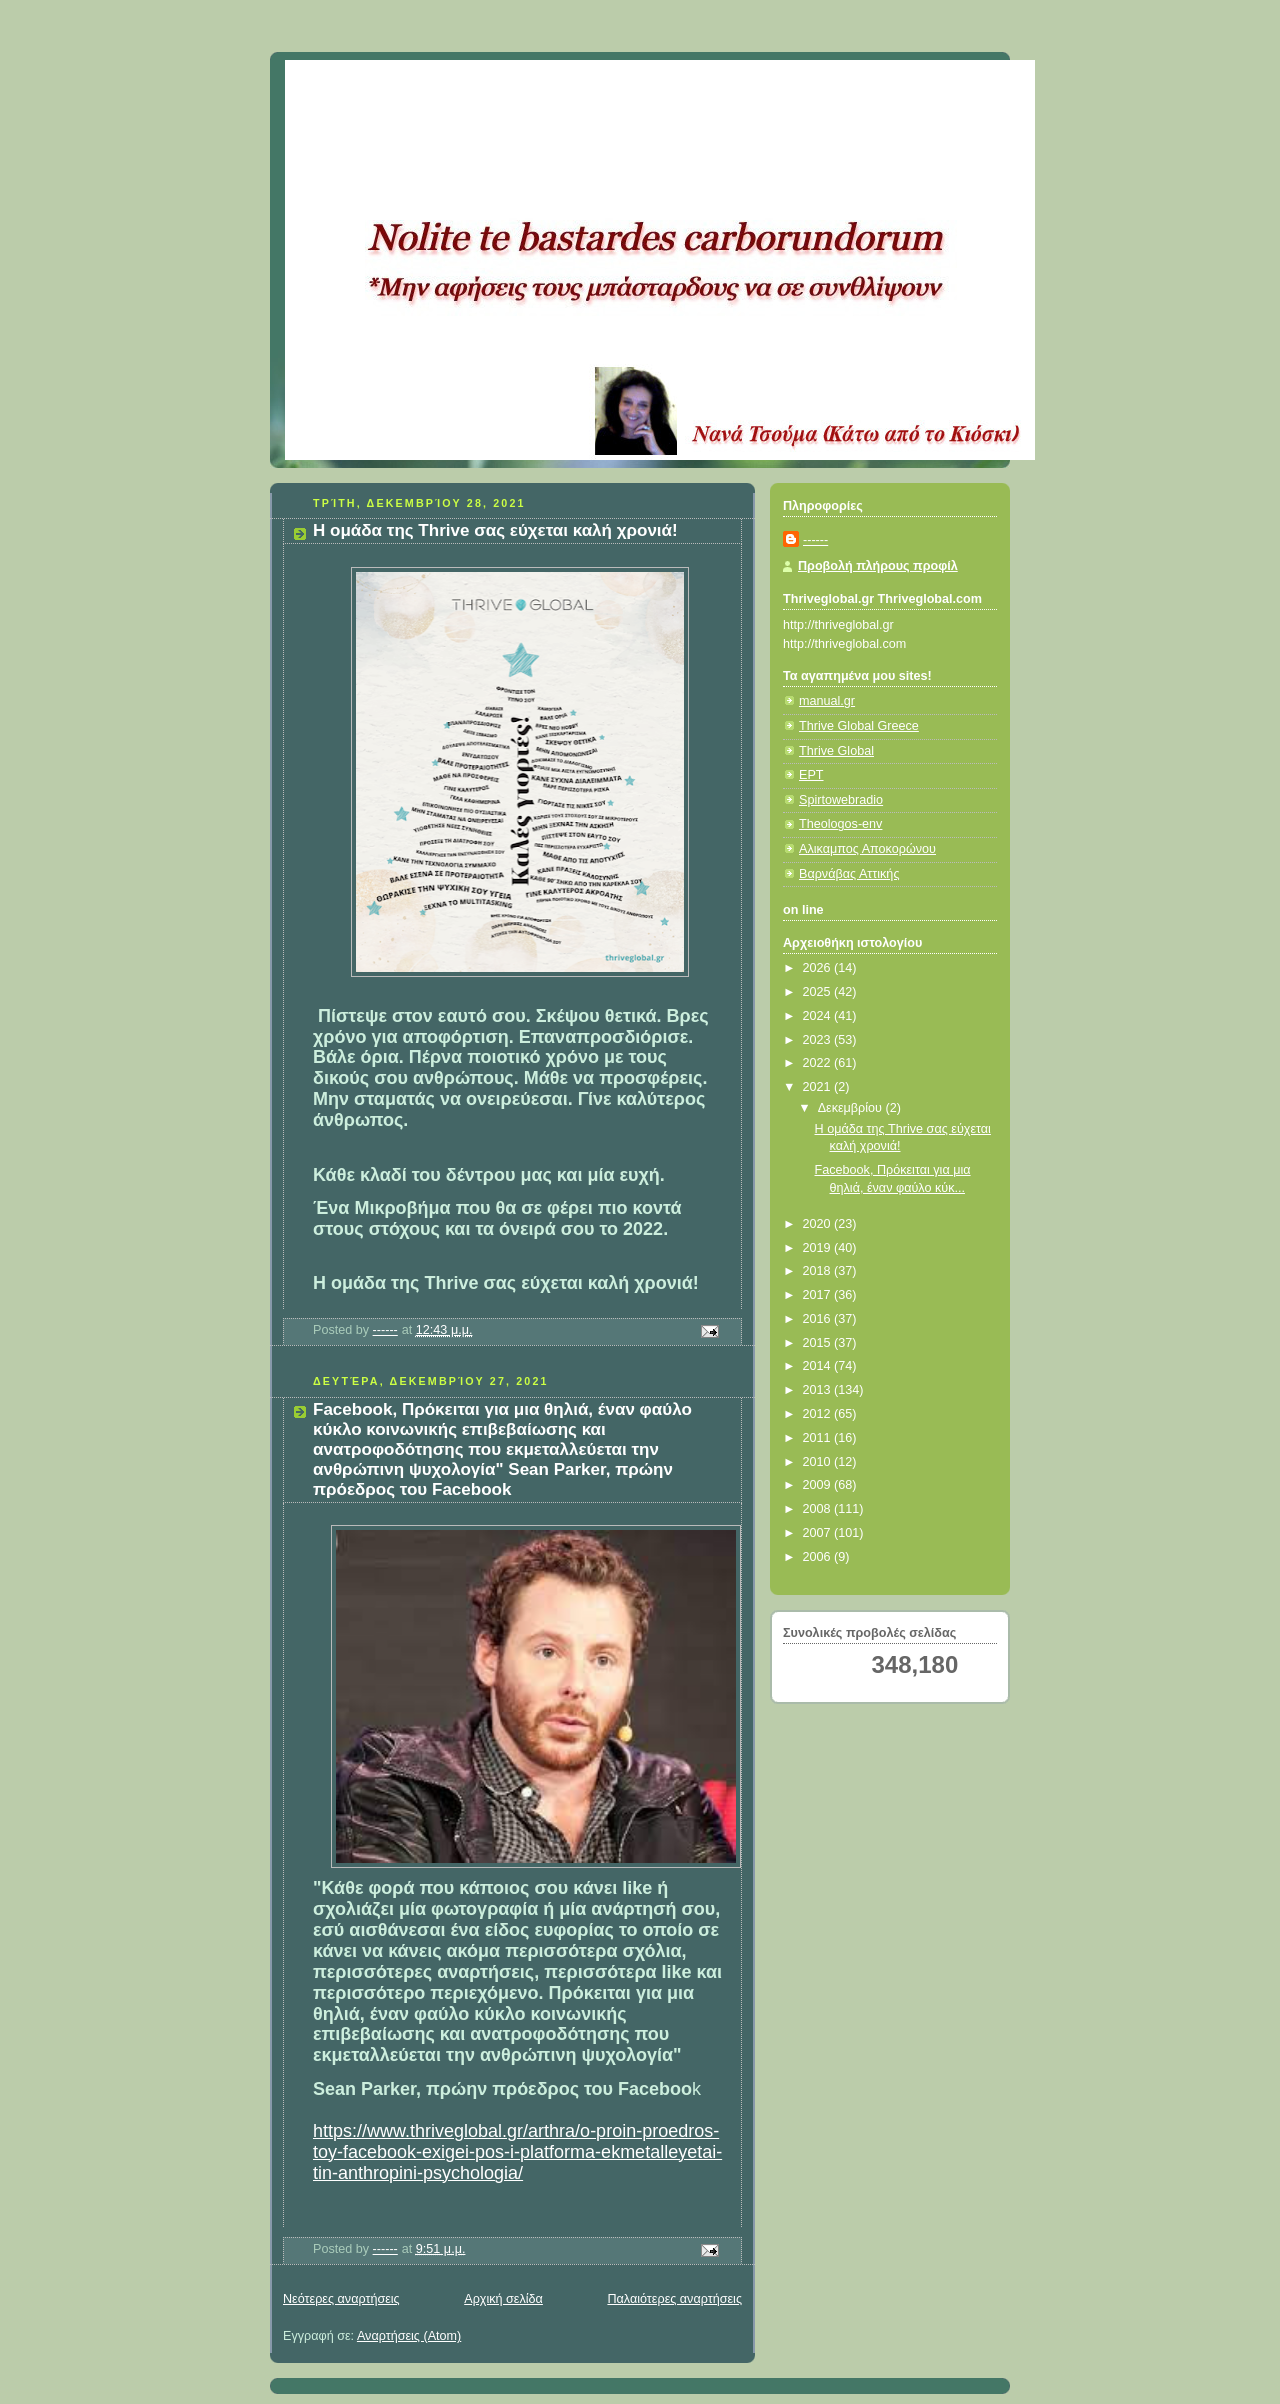 This screenshot has width=1280, height=2404. What do you see at coordinates (819, 1343) in the screenshot?
I see `2015` at bounding box center [819, 1343].